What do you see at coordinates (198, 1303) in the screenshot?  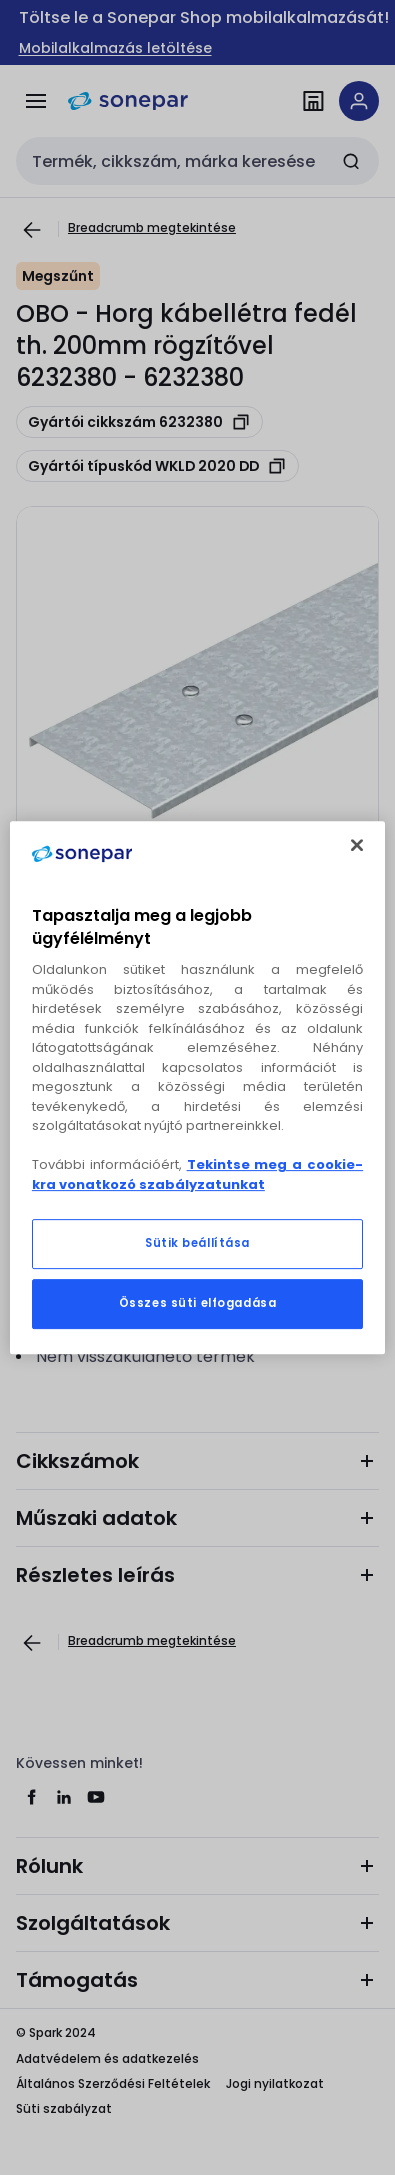 I see `Összes süti elfogadása` at bounding box center [198, 1303].